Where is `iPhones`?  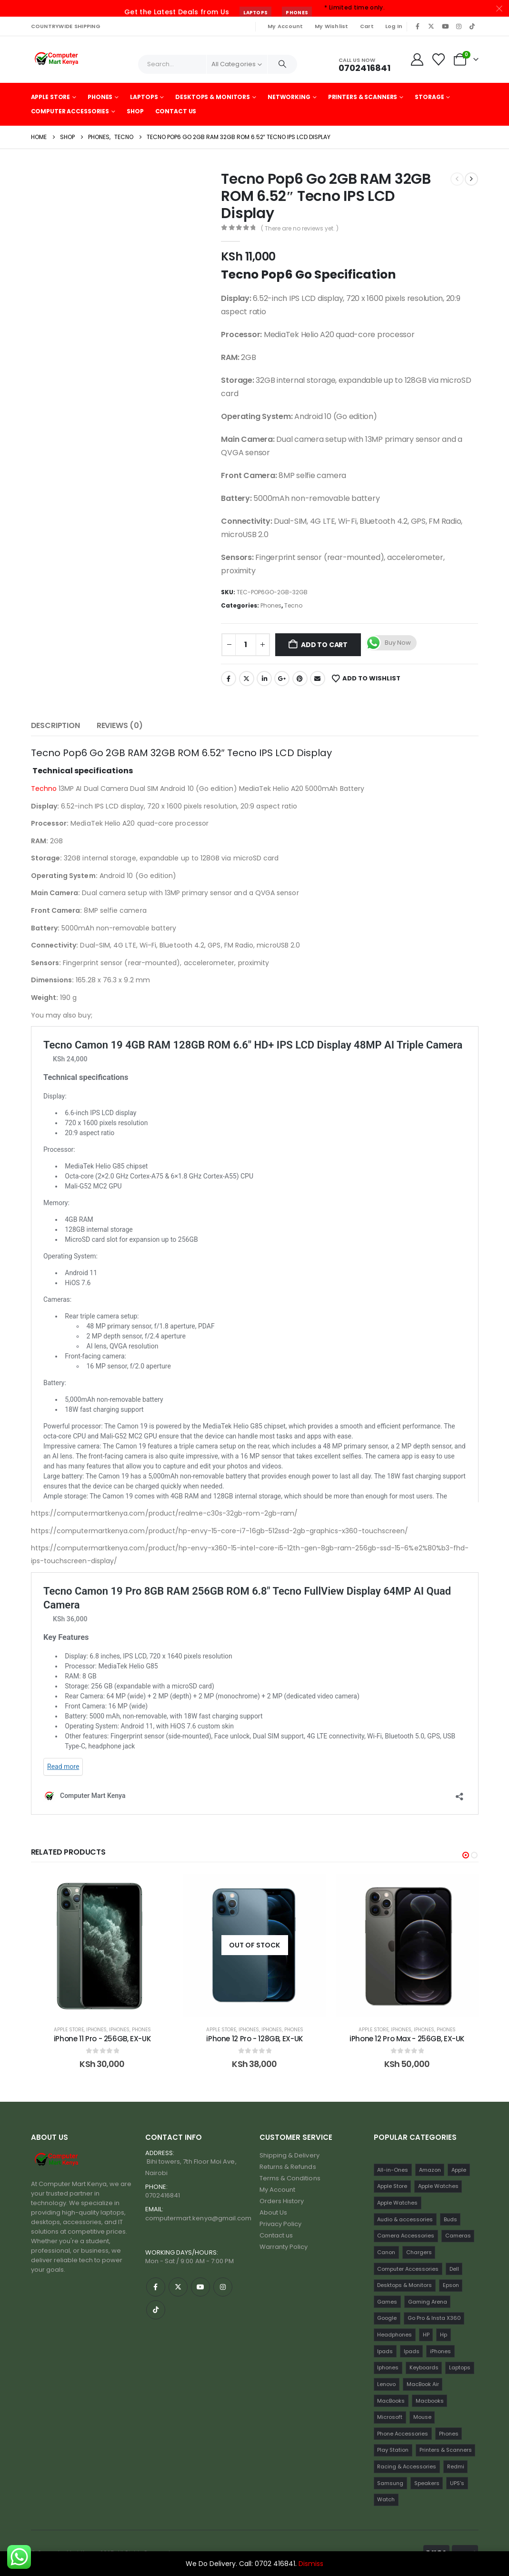
iPhones is located at coordinates (249, 2029).